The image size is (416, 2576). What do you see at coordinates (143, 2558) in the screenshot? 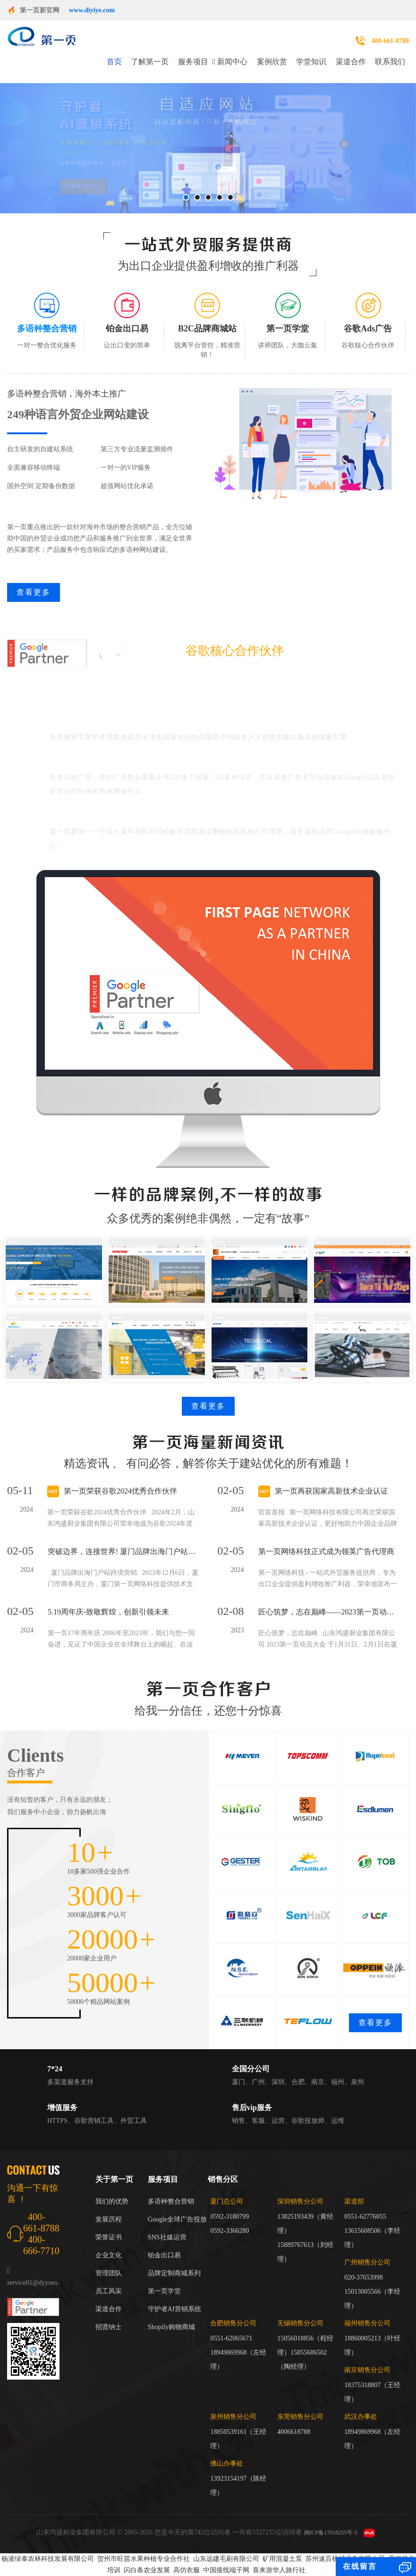
I see `贺州市旺苗水果种植专业合作社` at bounding box center [143, 2558].